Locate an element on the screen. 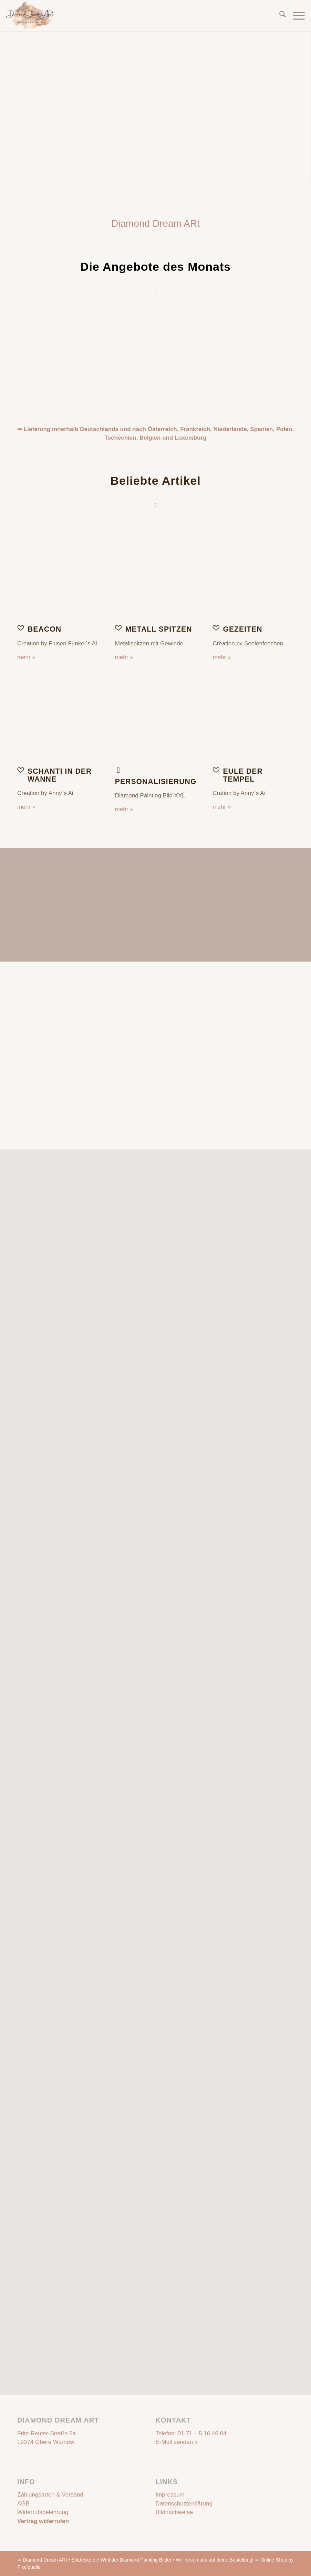  AGB is located at coordinates (23, 2503).